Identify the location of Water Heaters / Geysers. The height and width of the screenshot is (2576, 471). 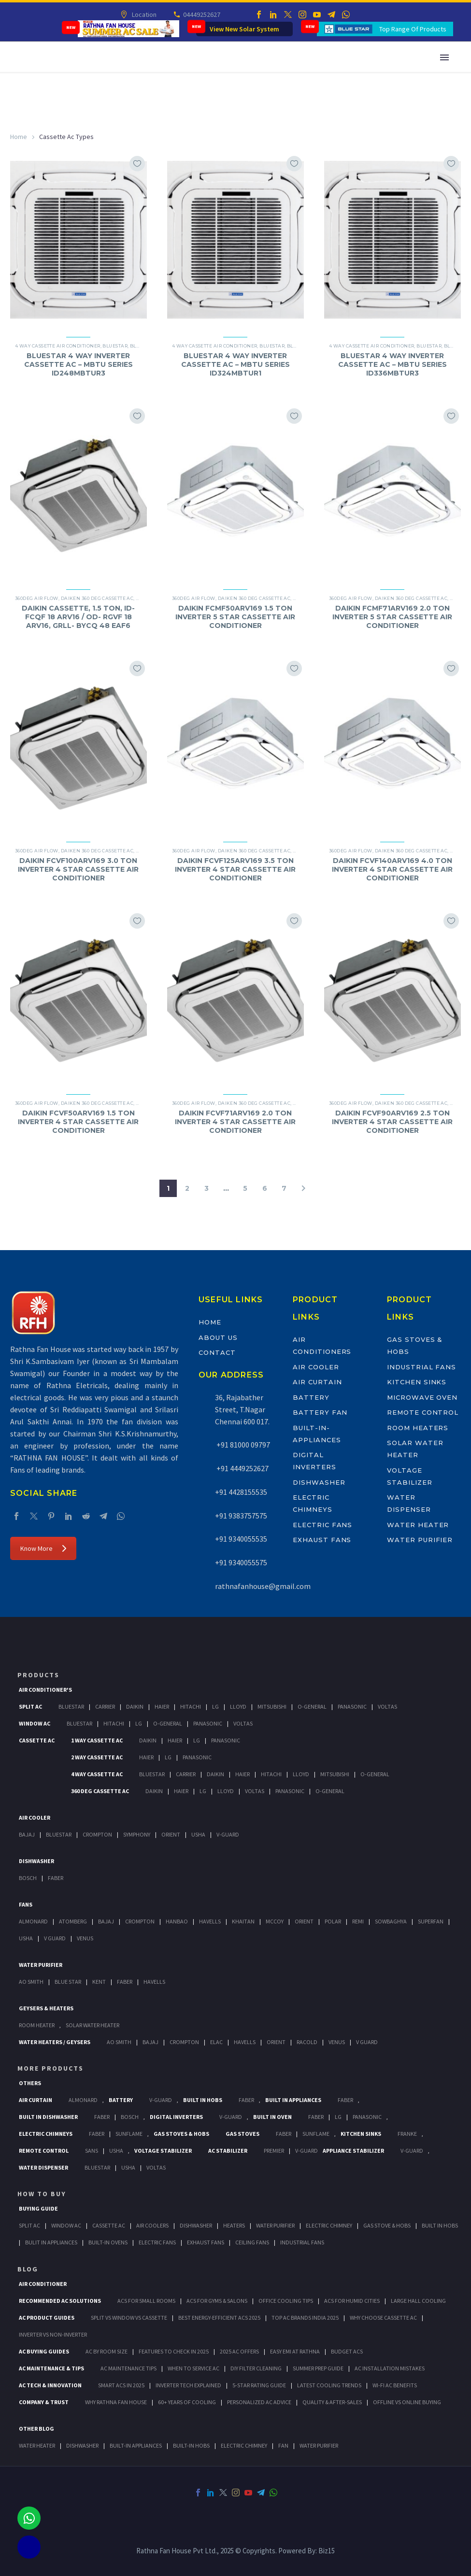
(54, 2042).